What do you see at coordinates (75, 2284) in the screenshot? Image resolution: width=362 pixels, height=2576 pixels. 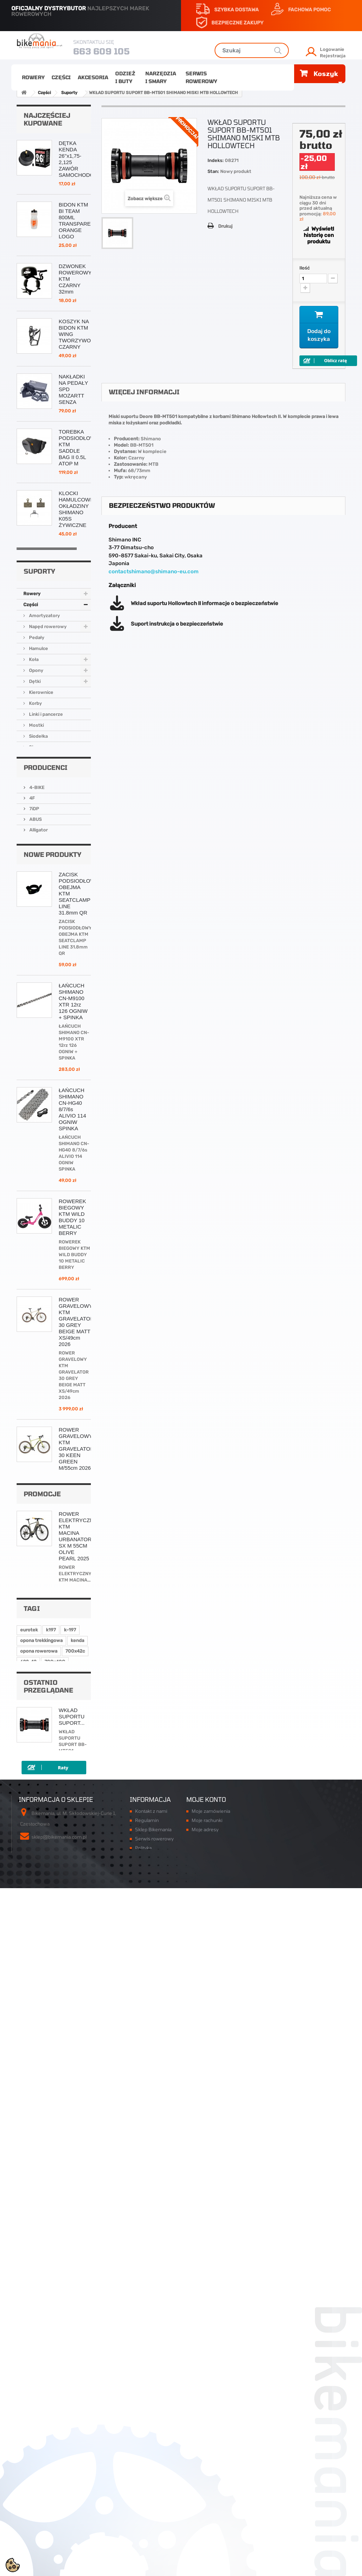 I see `700x42c` at bounding box center [75, 2284].